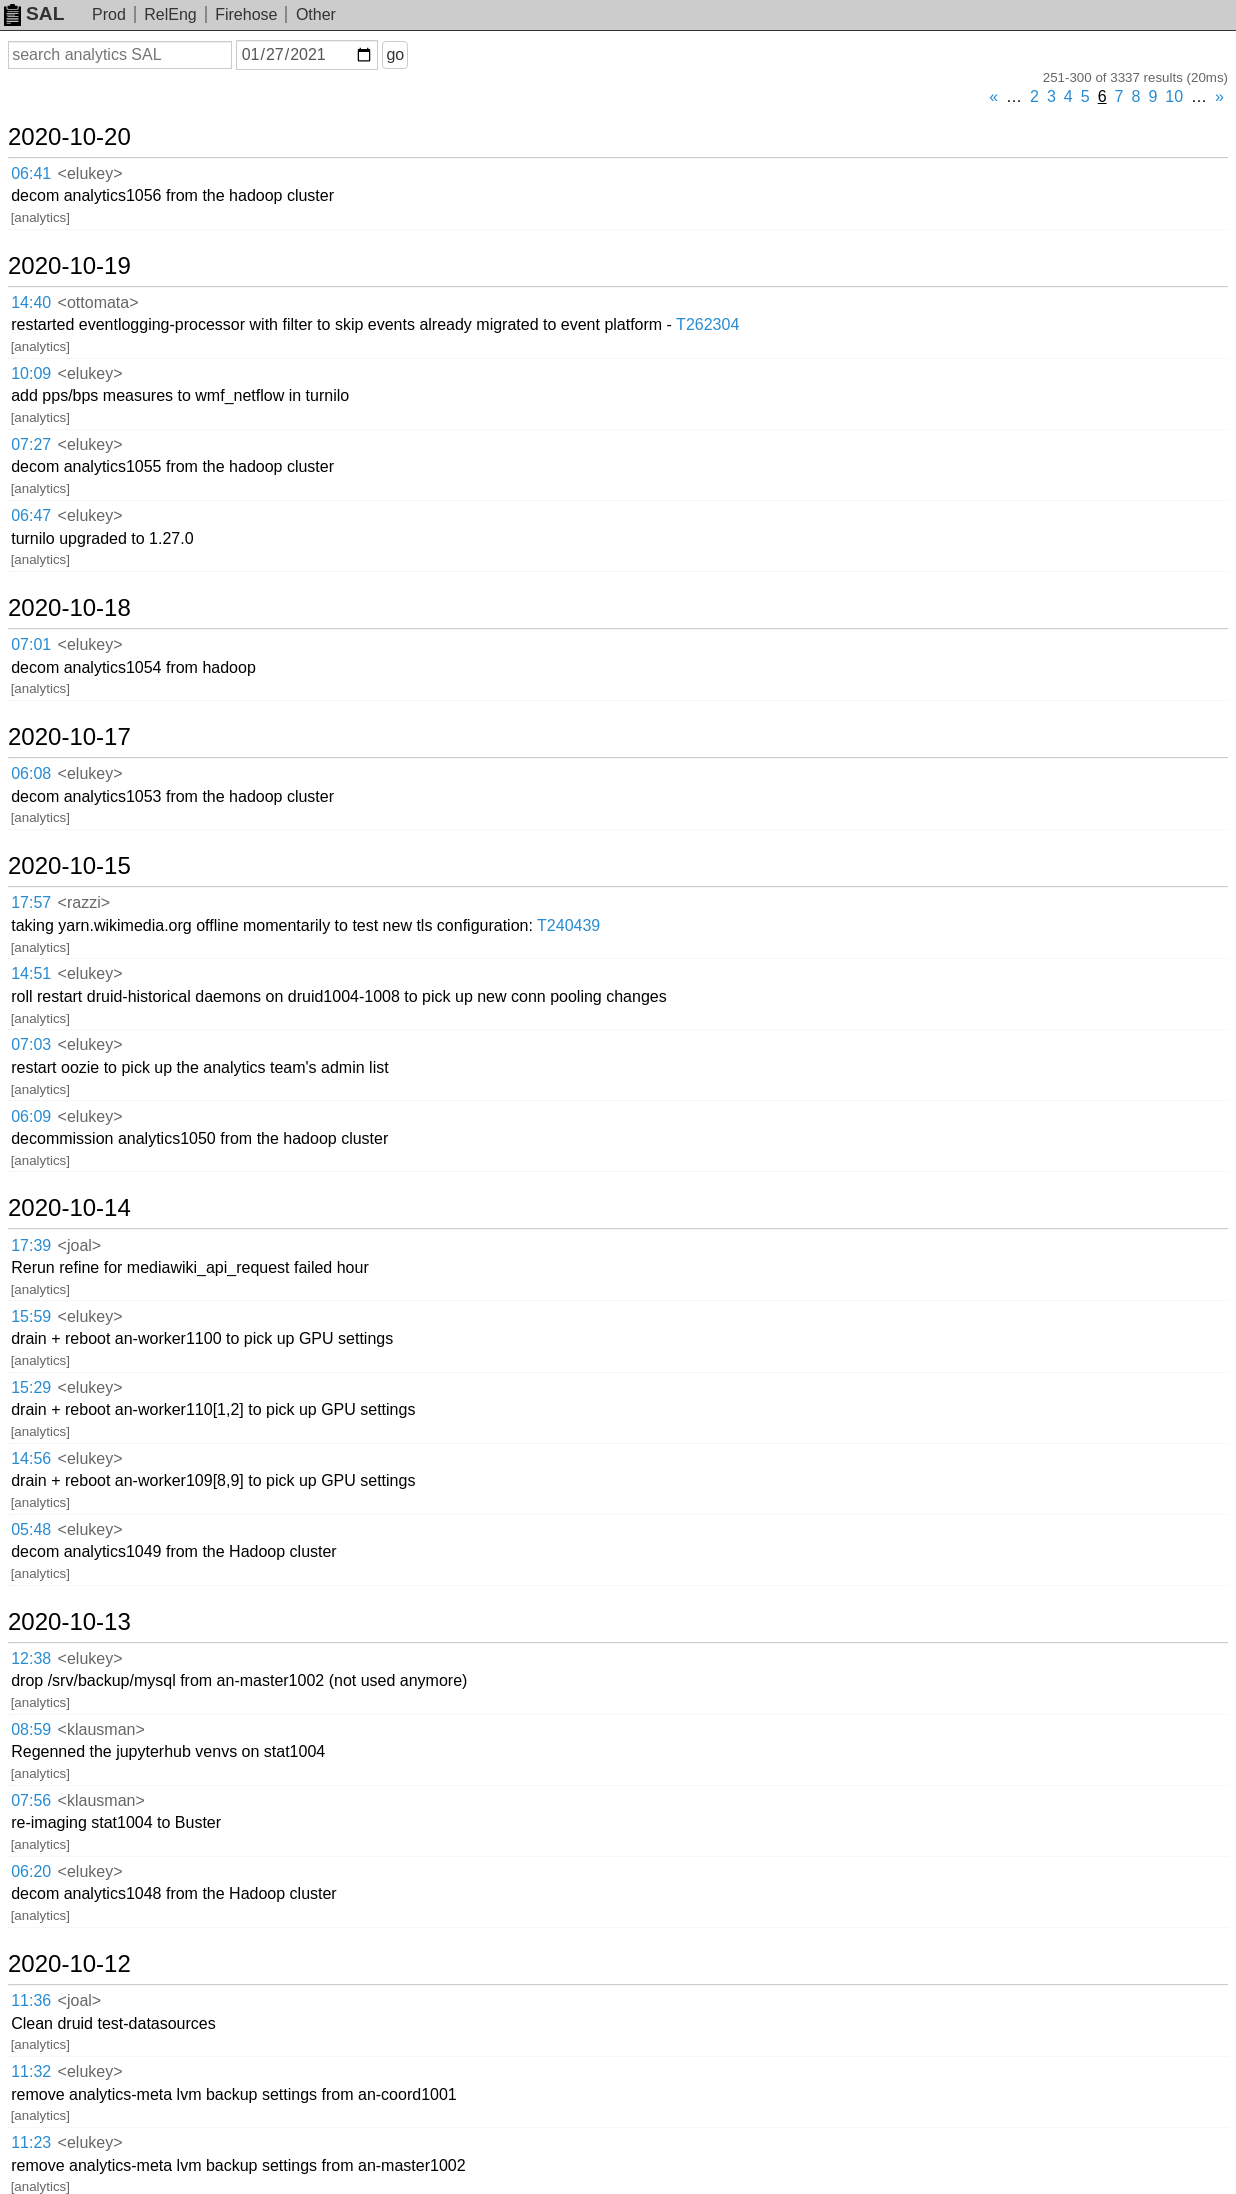 Image resolution: width=1236 pixels, height=2194 pixels. I want to click on 2020-10-12, so click(69, 1964).